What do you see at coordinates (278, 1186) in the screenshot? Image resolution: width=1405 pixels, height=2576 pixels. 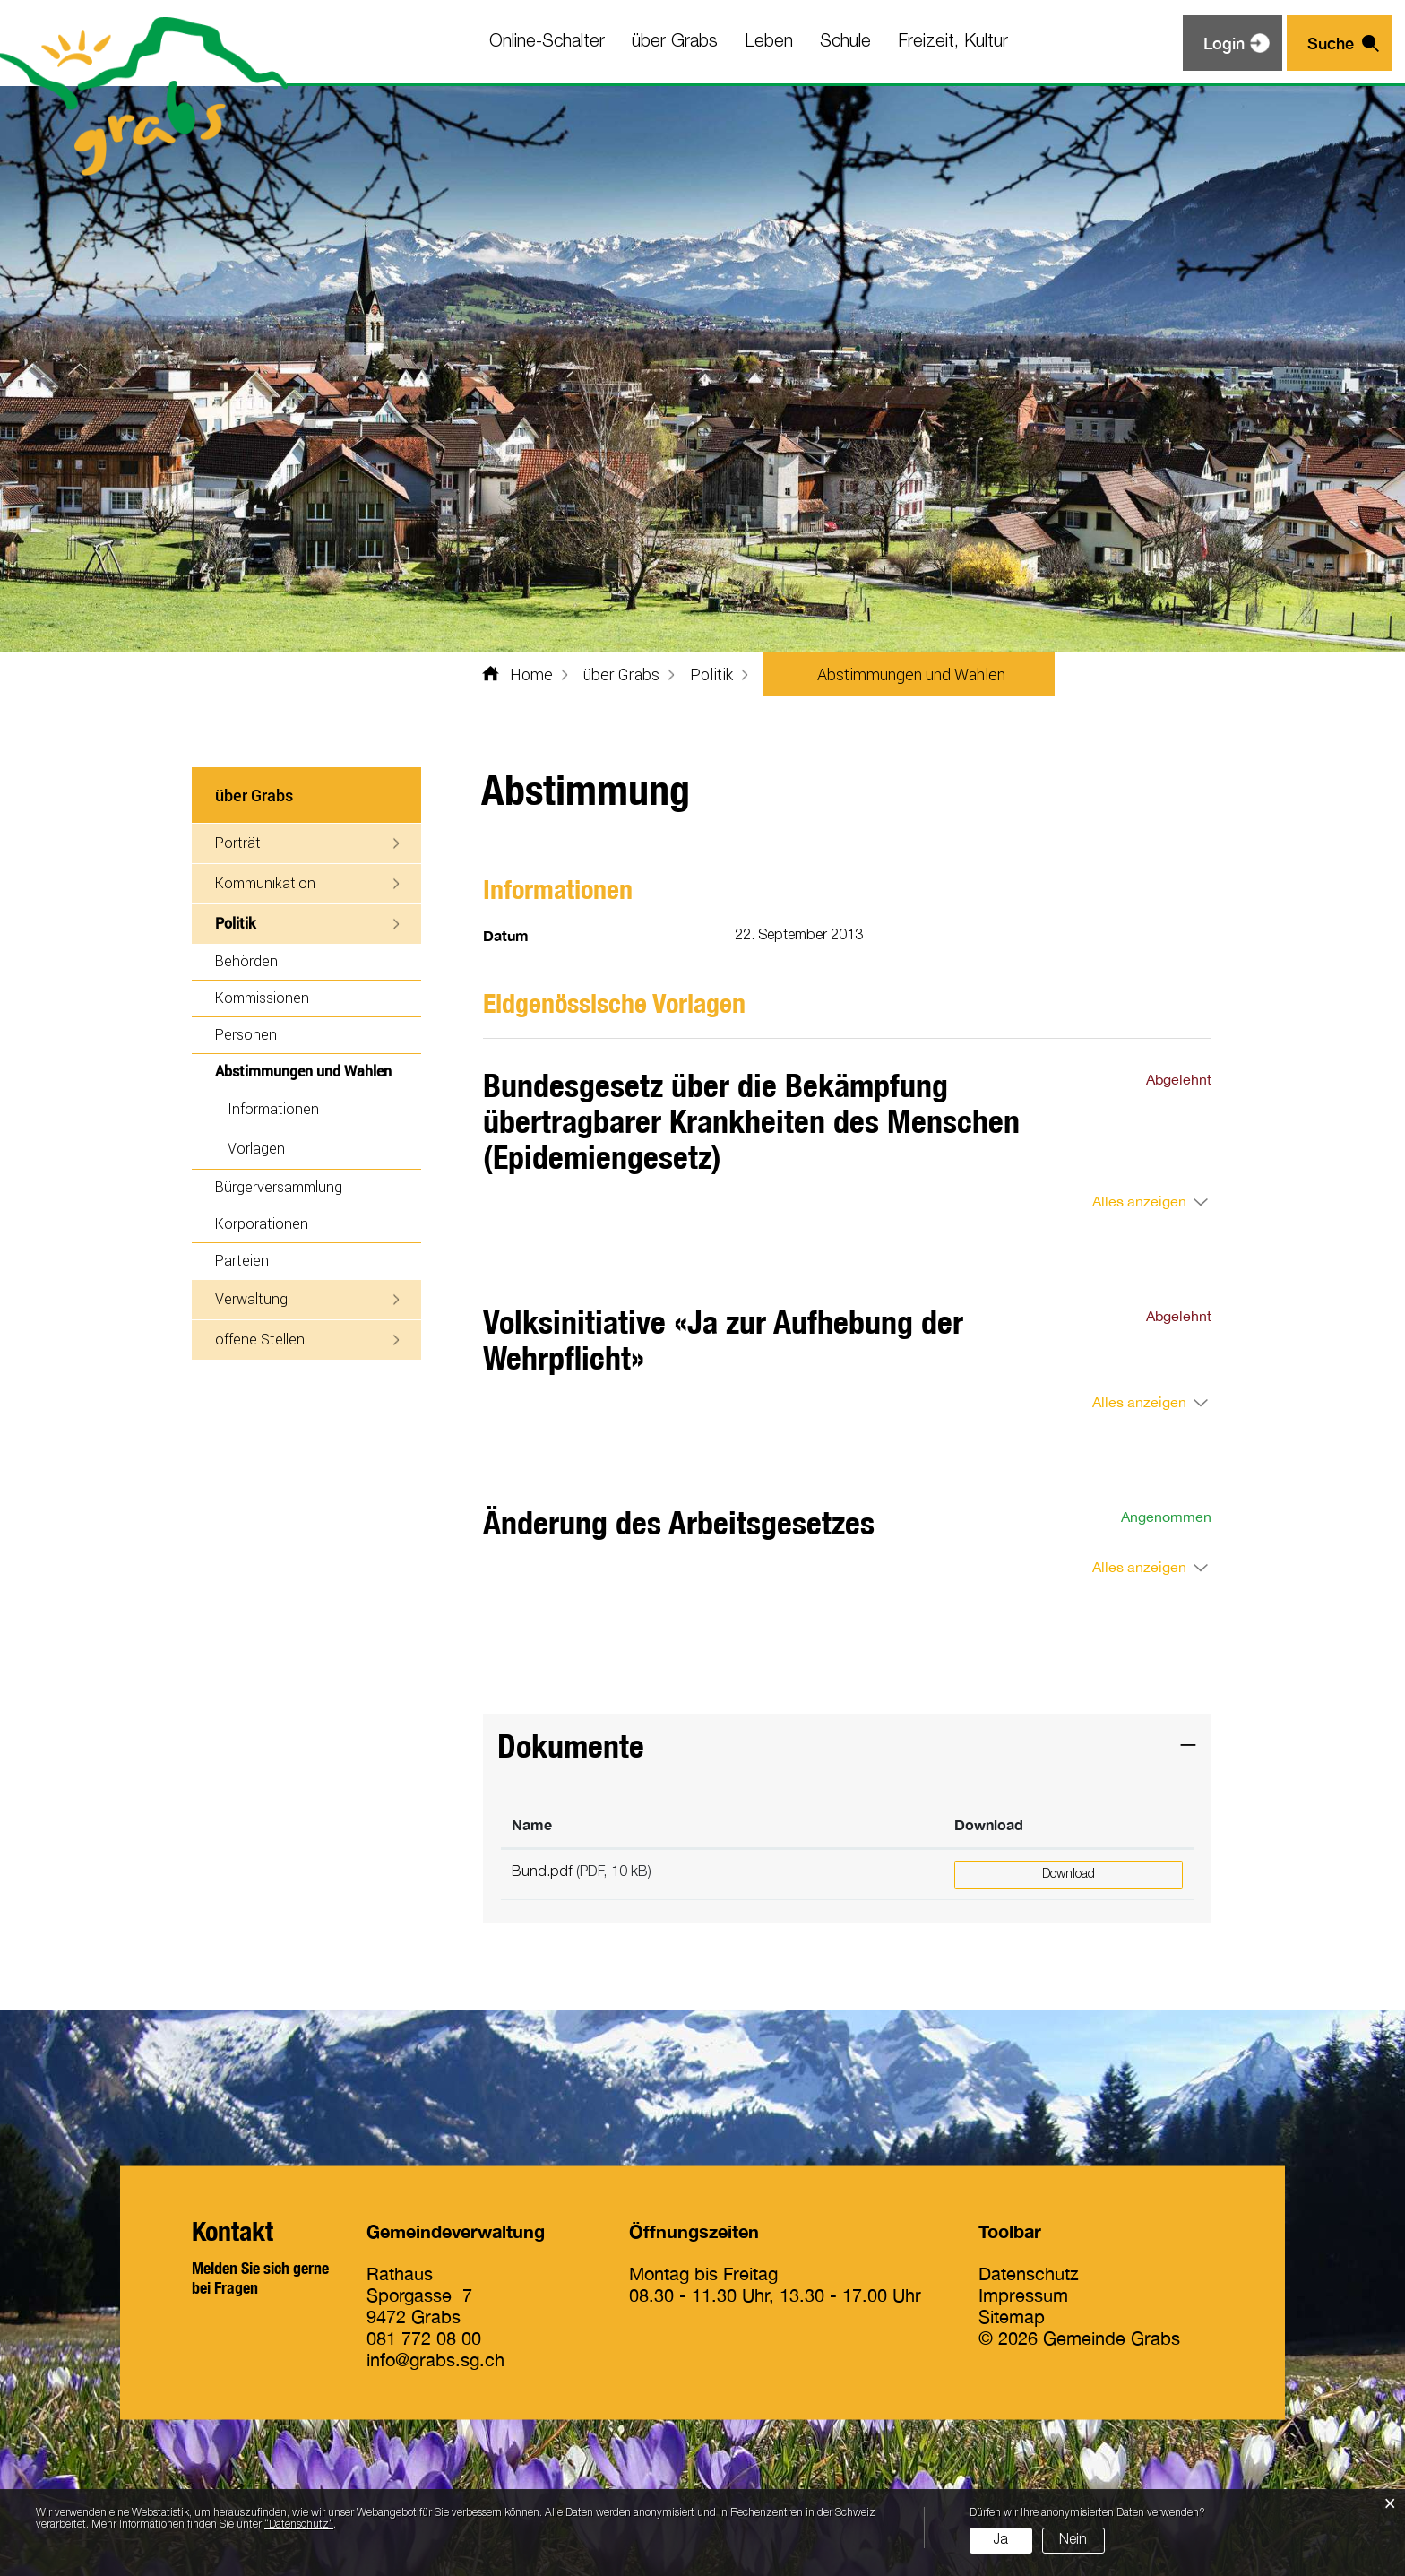 I see `Bürgerversammlung` at bounding box center [278, 1186].